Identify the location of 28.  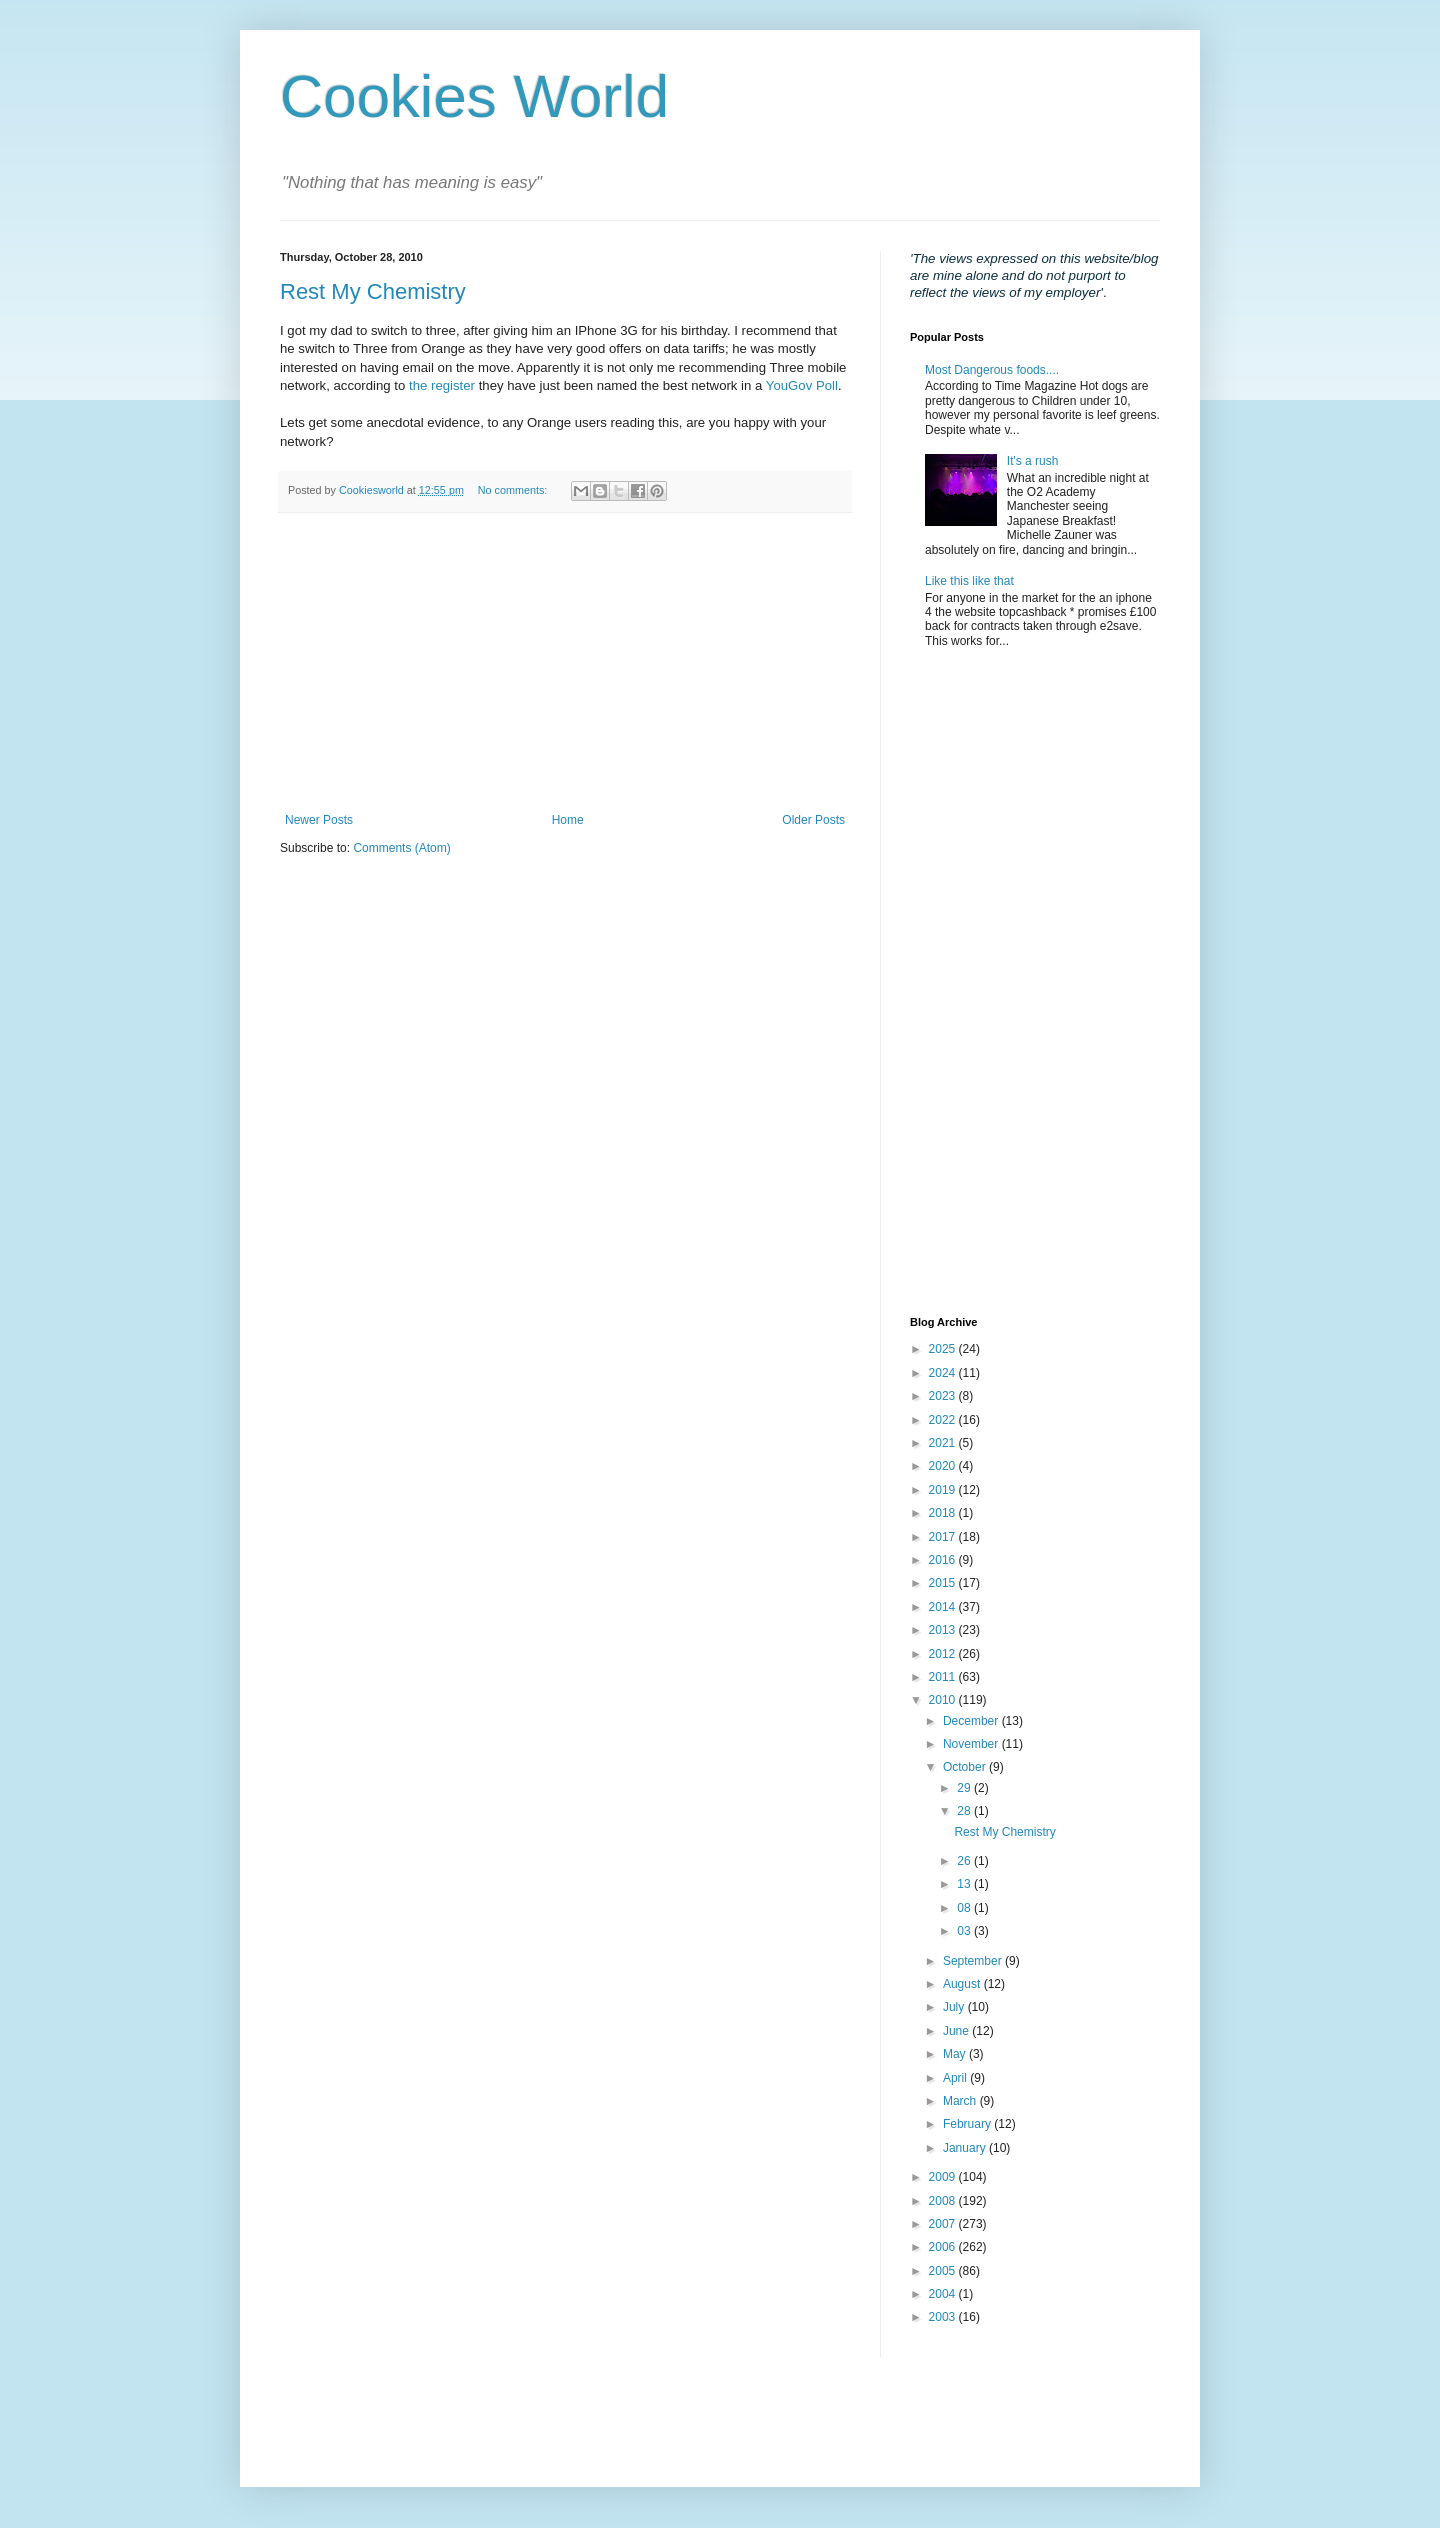
(965, 1811).